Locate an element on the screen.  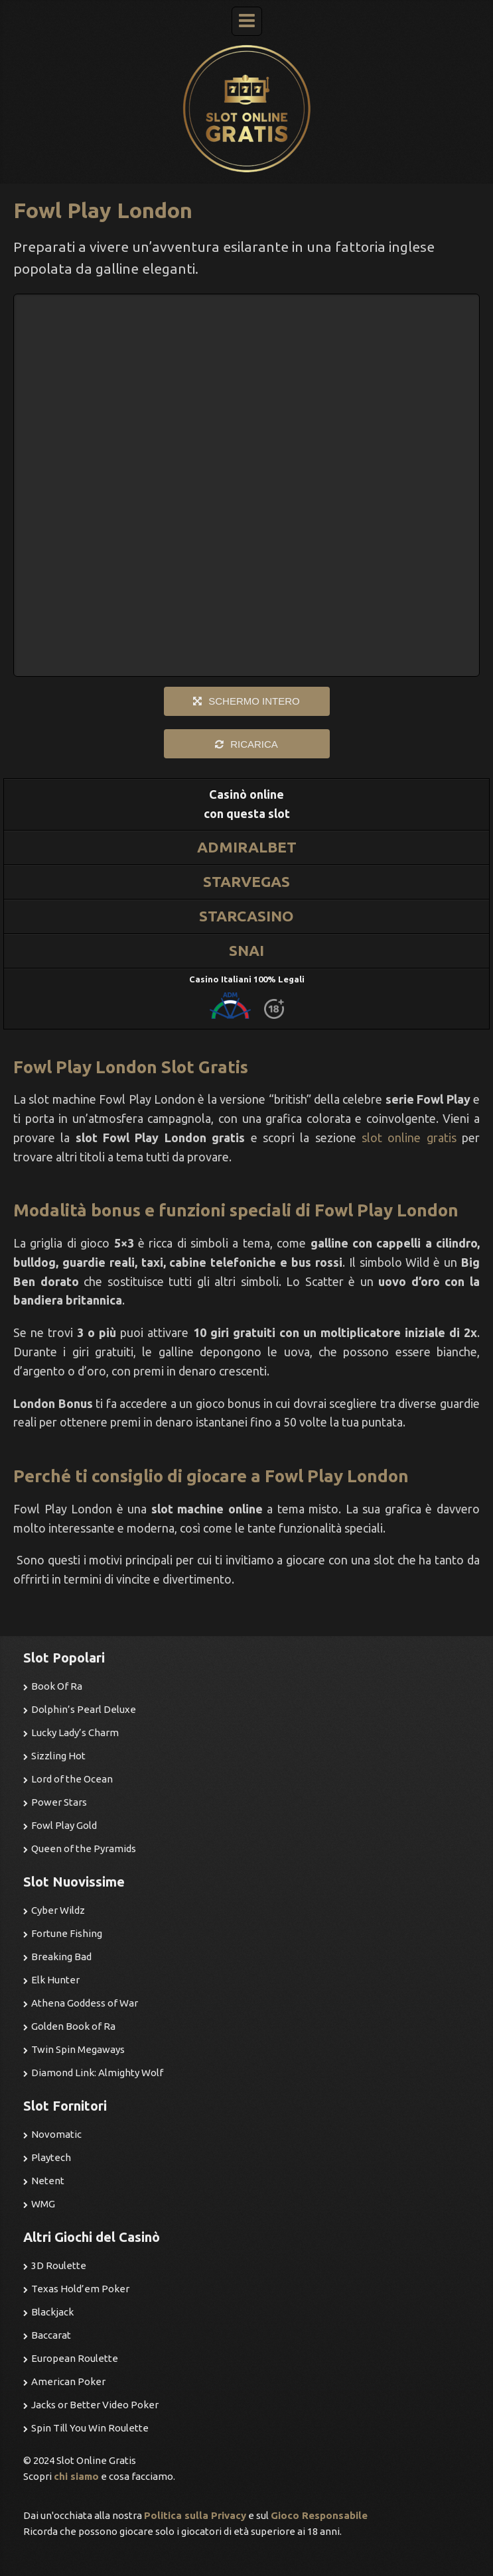
Golden Book of Ra is located at coordinates (73, 2026).